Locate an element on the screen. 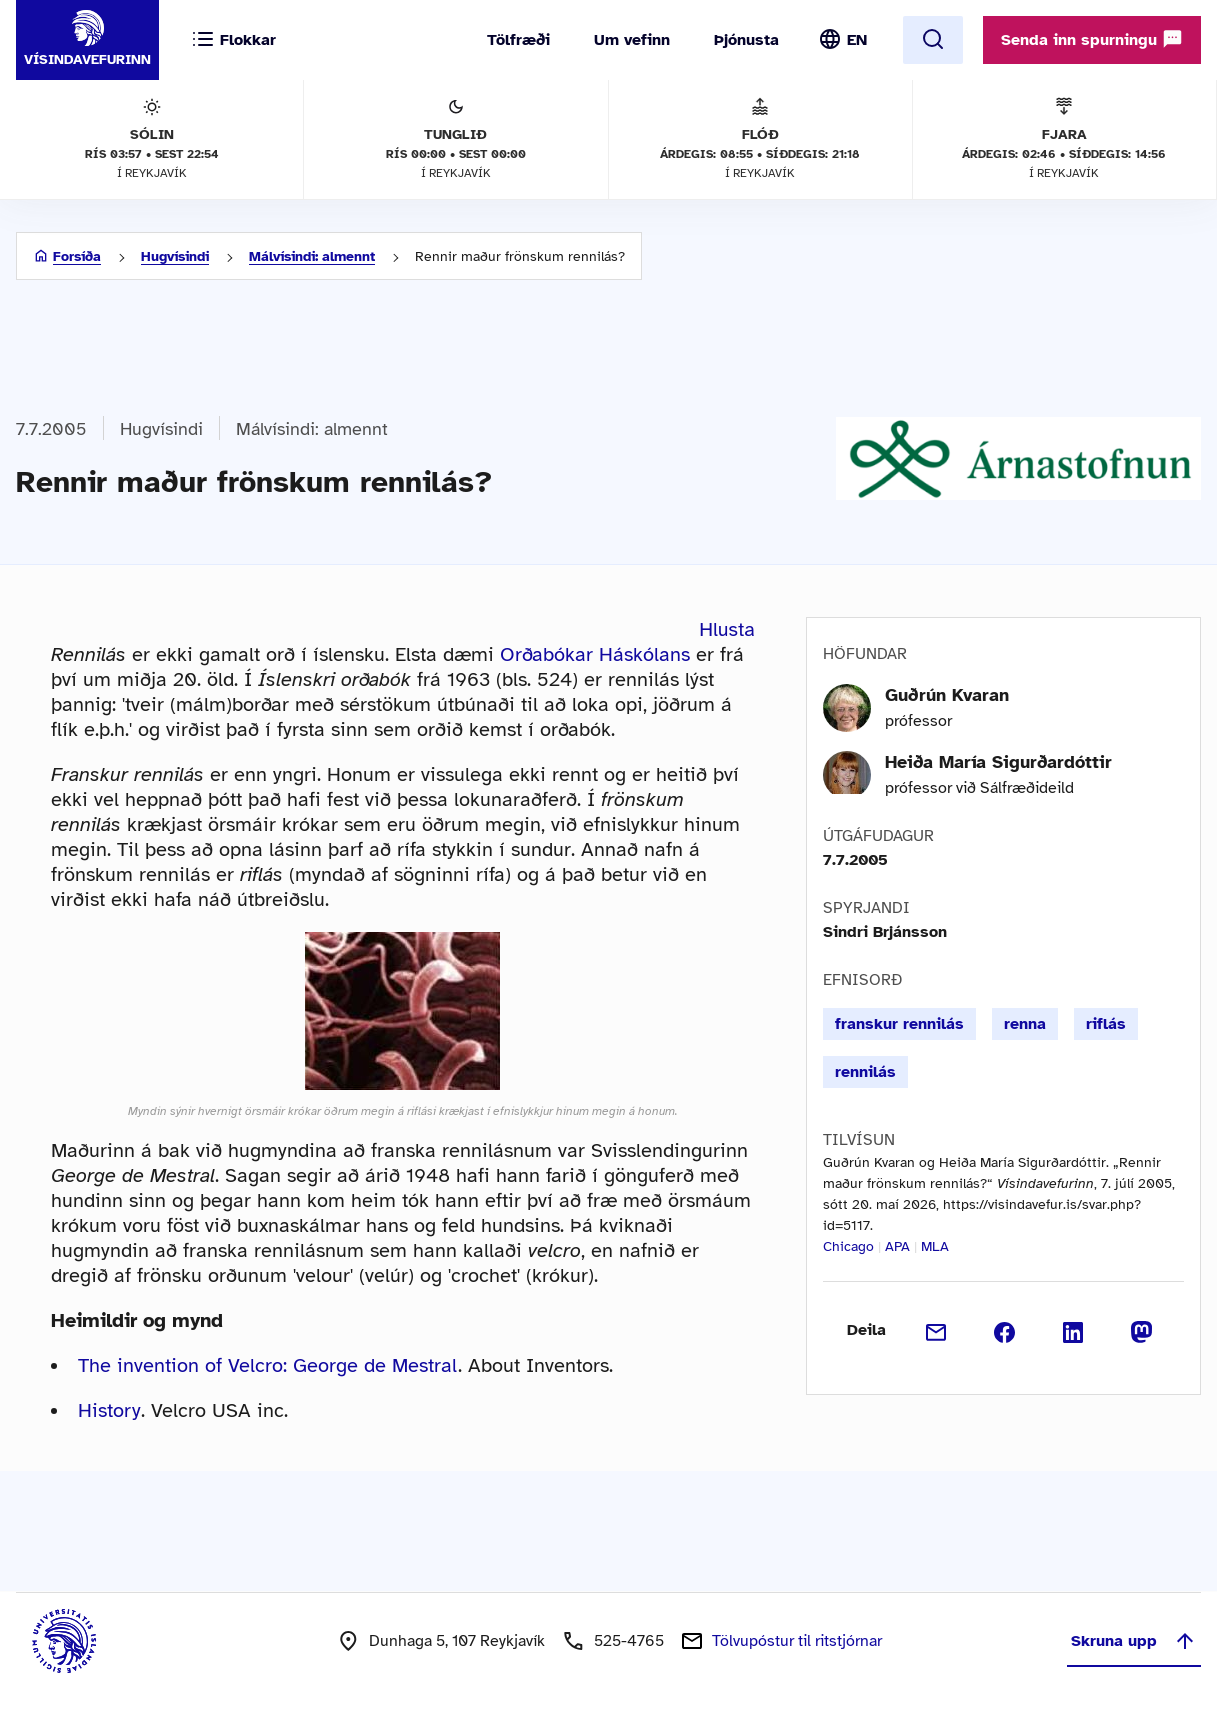 Image resolution: width=1217 pixels, height=1721 pixels. rennilás is located at coordinates (865, 1072).